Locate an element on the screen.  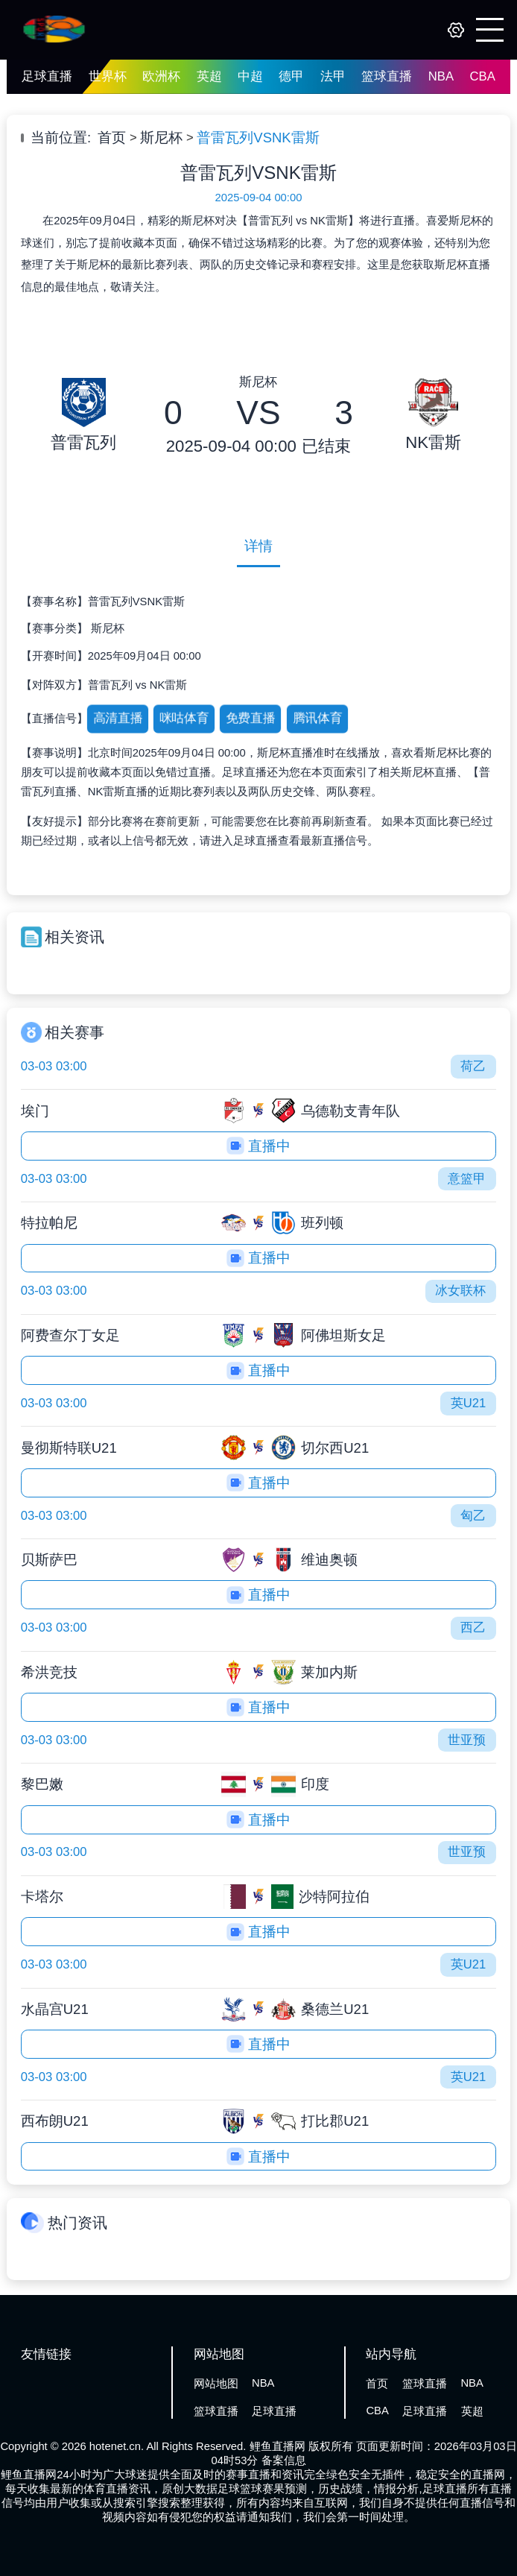
详情 is located at coordinates (258, 546).